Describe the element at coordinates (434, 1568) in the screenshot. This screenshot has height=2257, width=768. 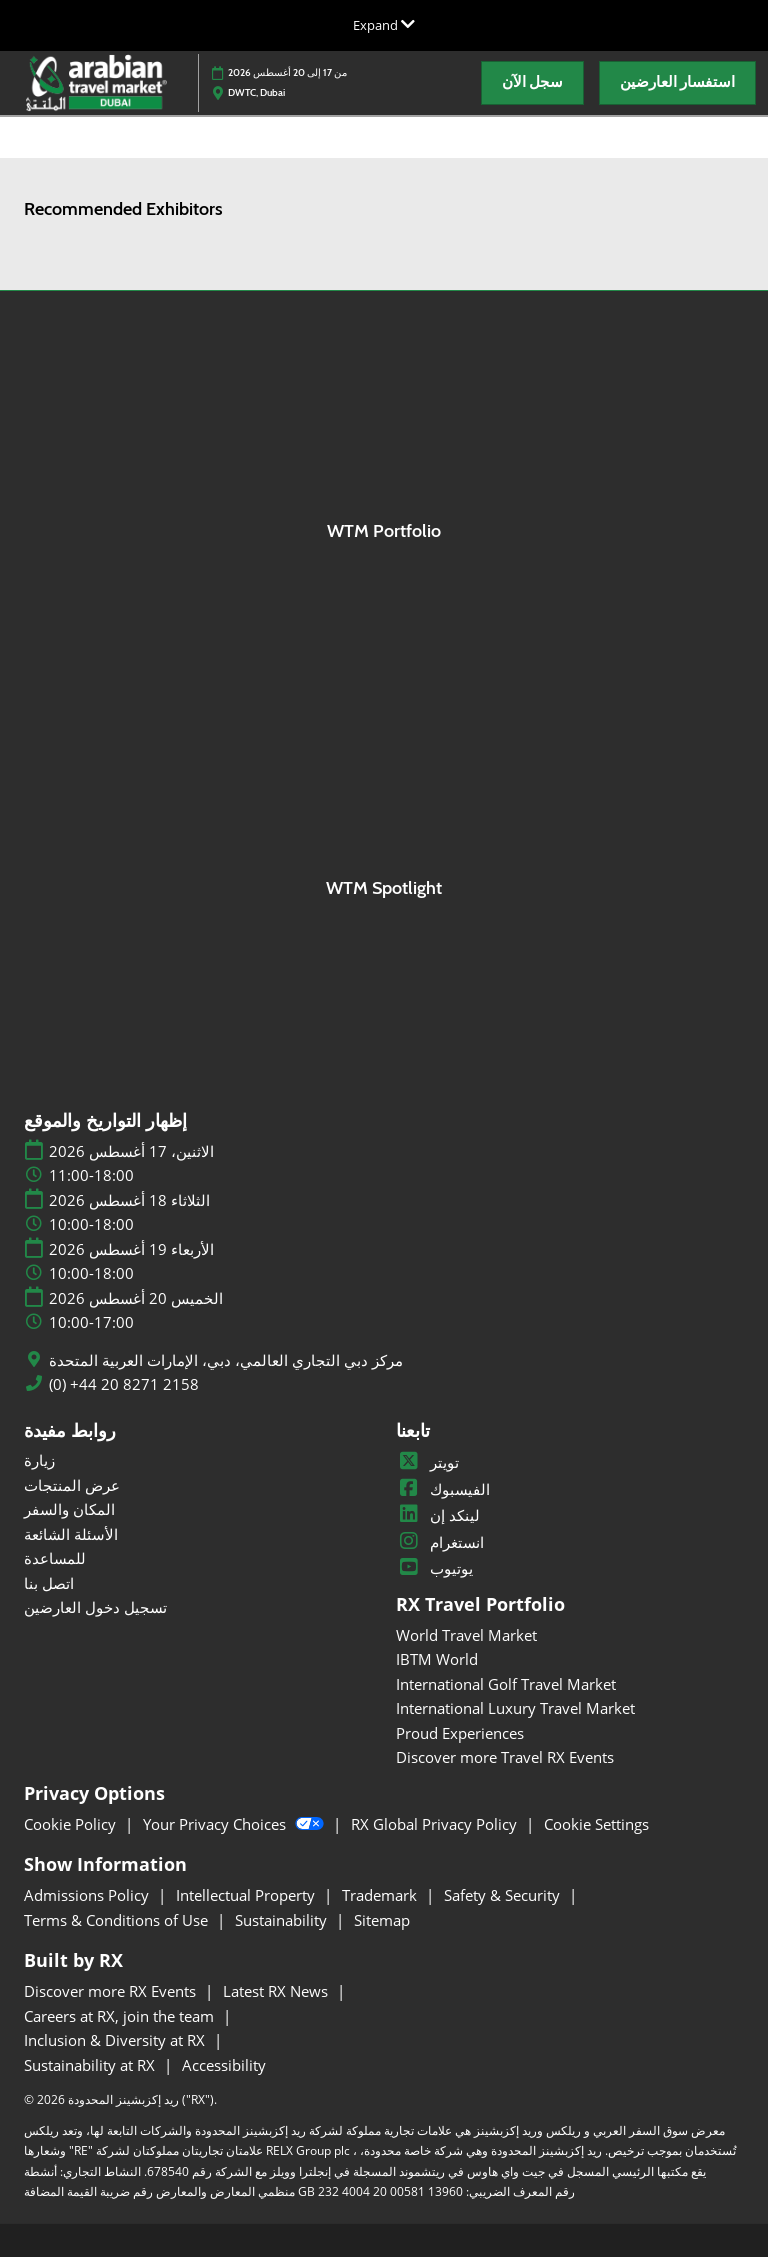
I see `يوتيوب` at that location.